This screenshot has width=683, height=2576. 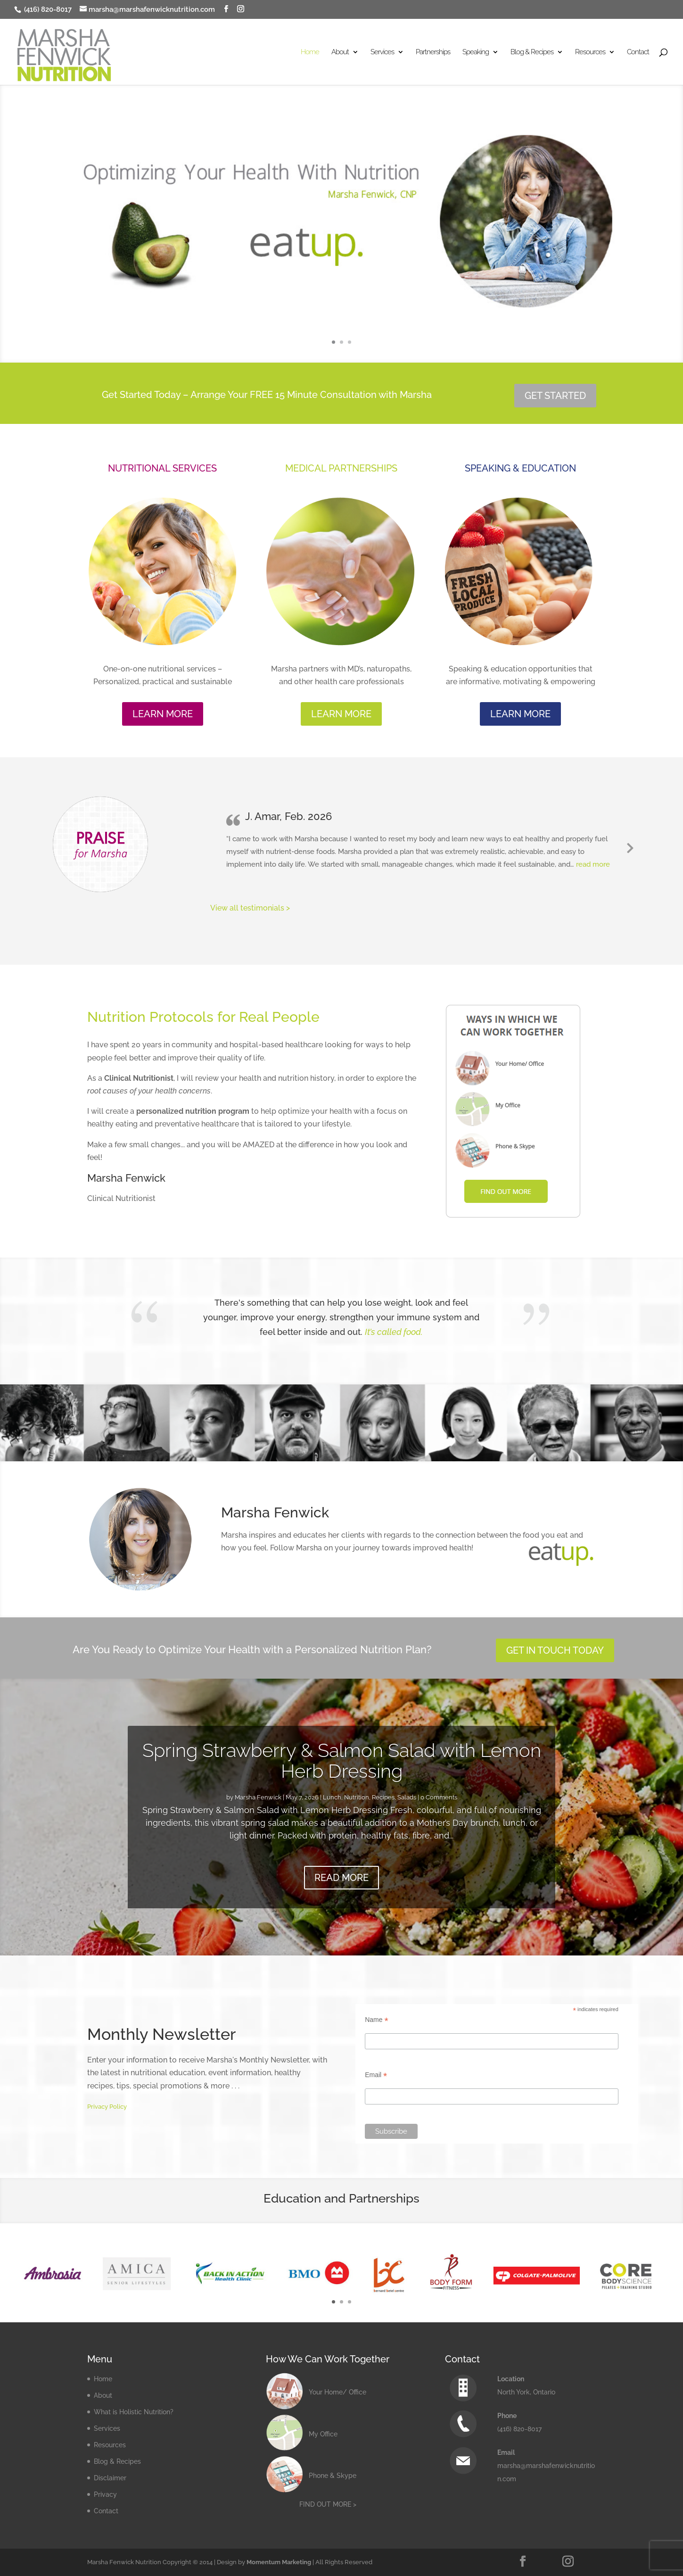 I want to click on J. Amar, Feb. 2026, so click(x=288, y=816).